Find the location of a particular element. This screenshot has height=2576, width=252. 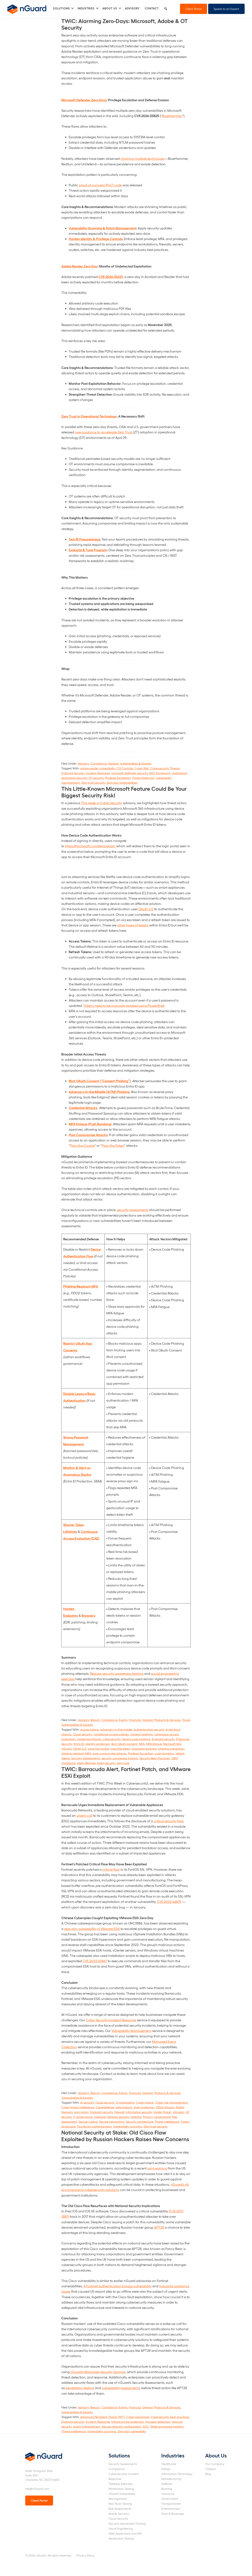

Pass-the-Token is located at coordinates (113, 1145).